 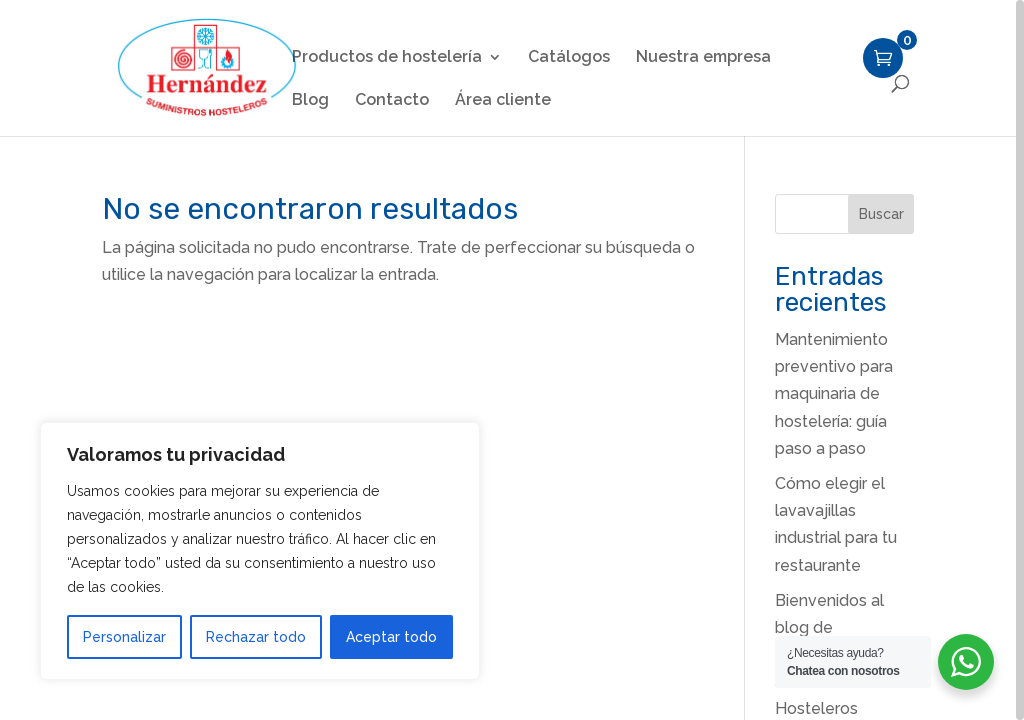 What do you see at coordinates (569, 58) in the screenshot?
I see `Catálogos` at bounding box center [569, 58].